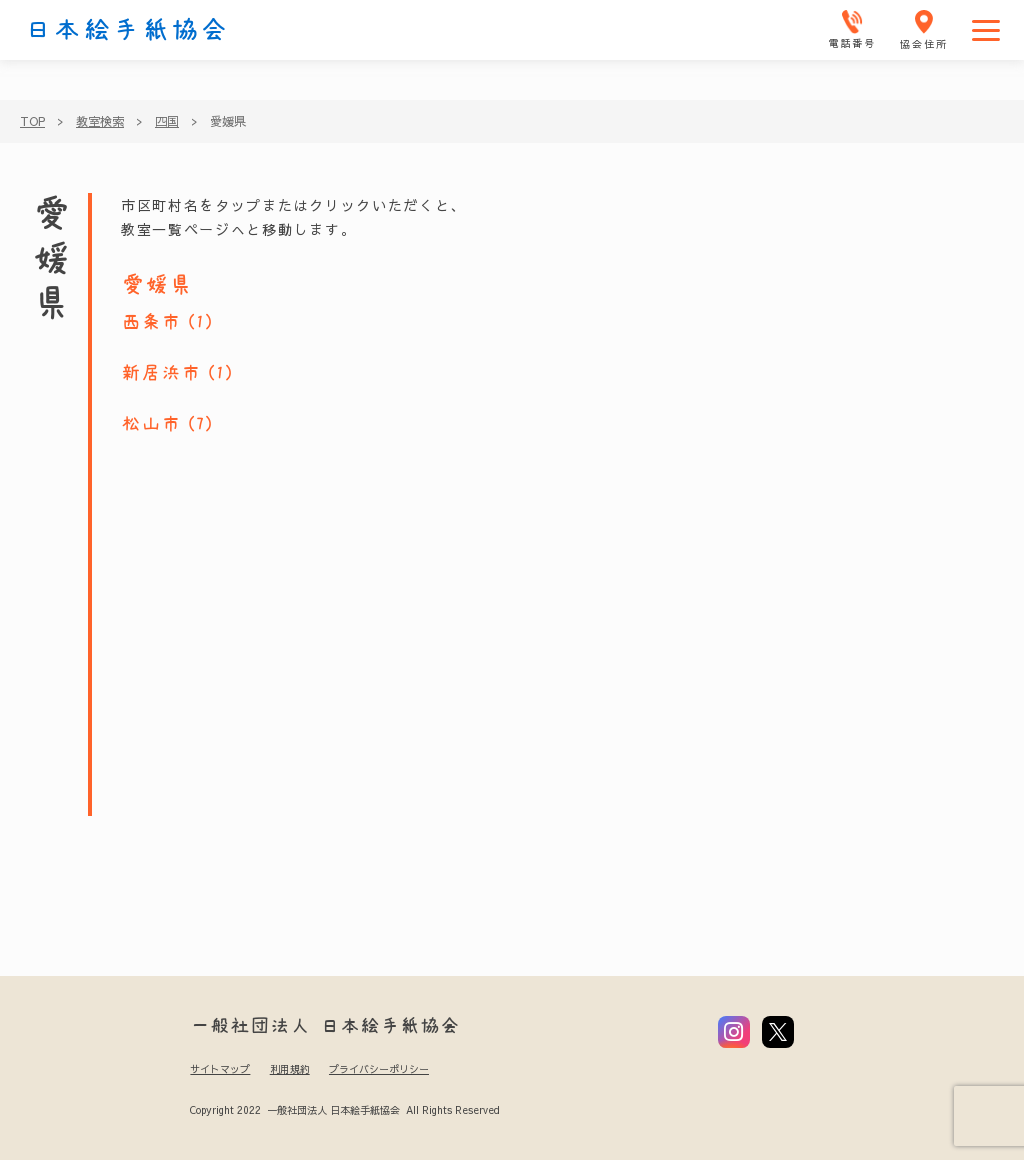 This screenshot has width=1024, height=1160. I want to click on 西条市, so click(151, 322).